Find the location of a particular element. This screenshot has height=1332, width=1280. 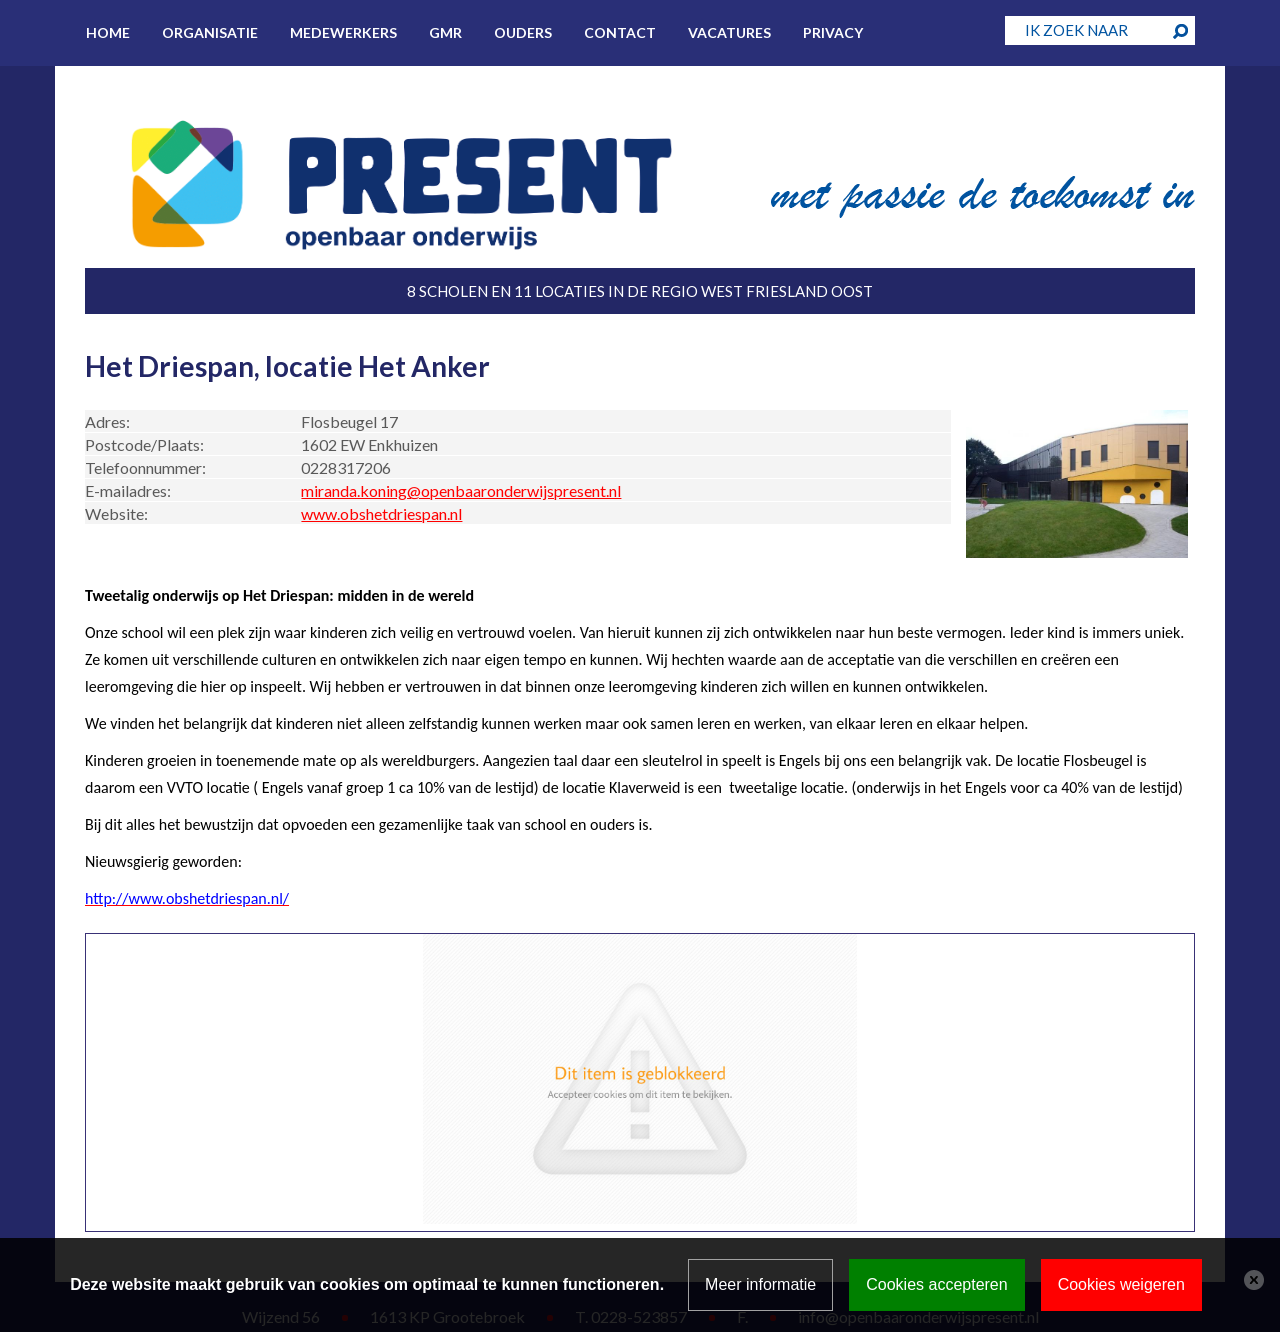

Ouders is located at coordinates (523, 32).